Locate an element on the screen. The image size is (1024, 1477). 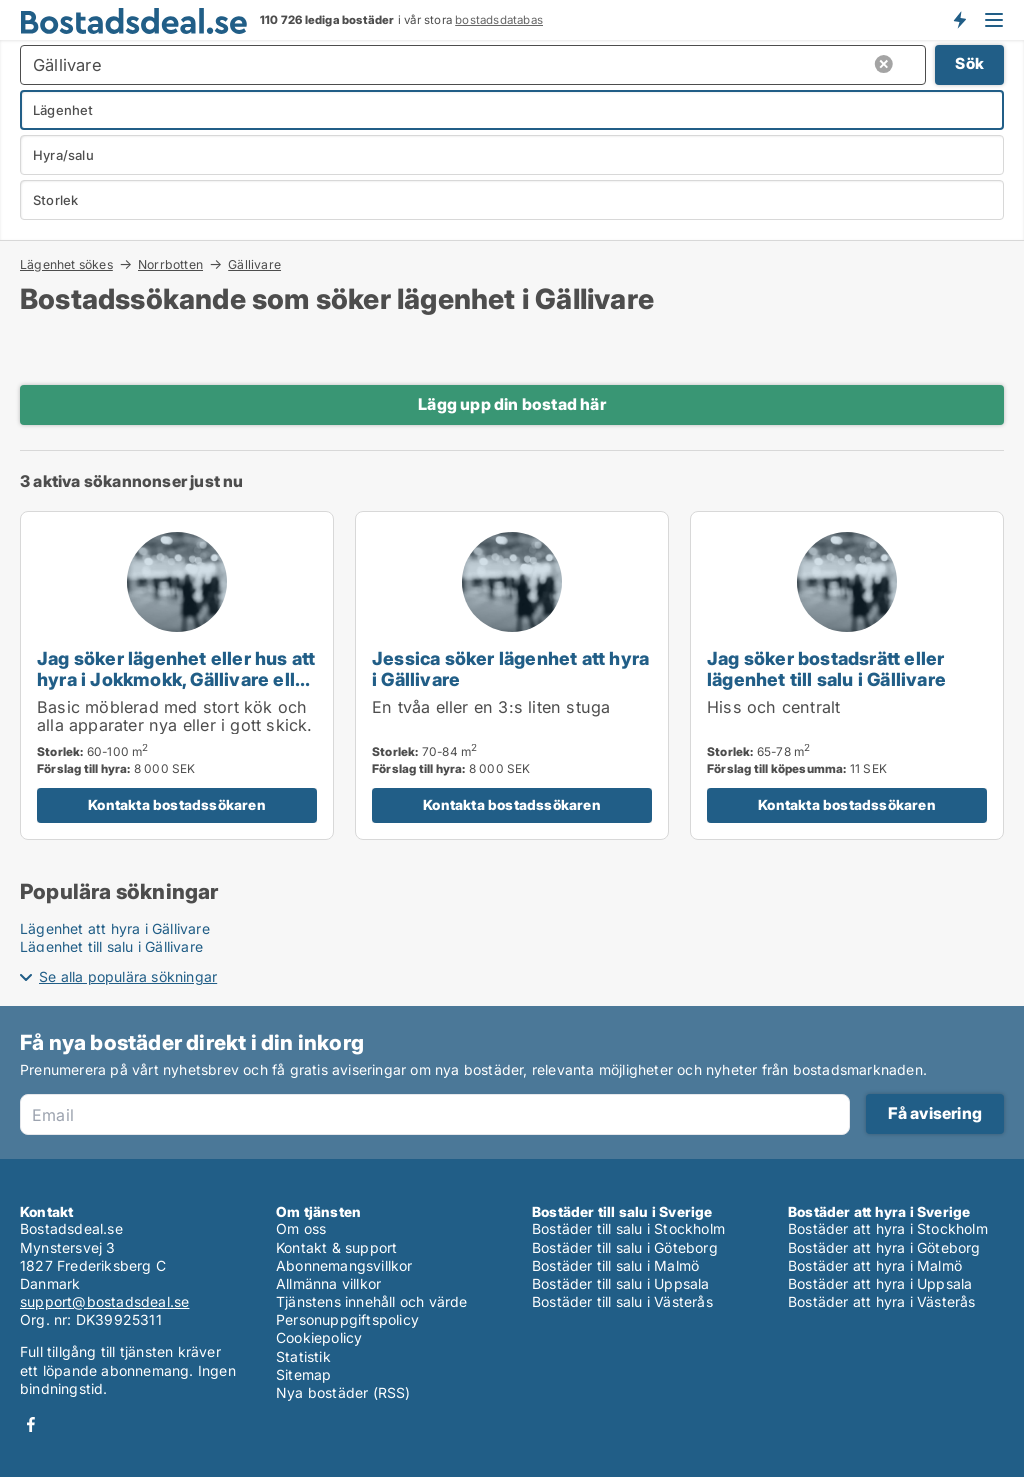
Lägenhet sökes is located at coordinates (66, 264).